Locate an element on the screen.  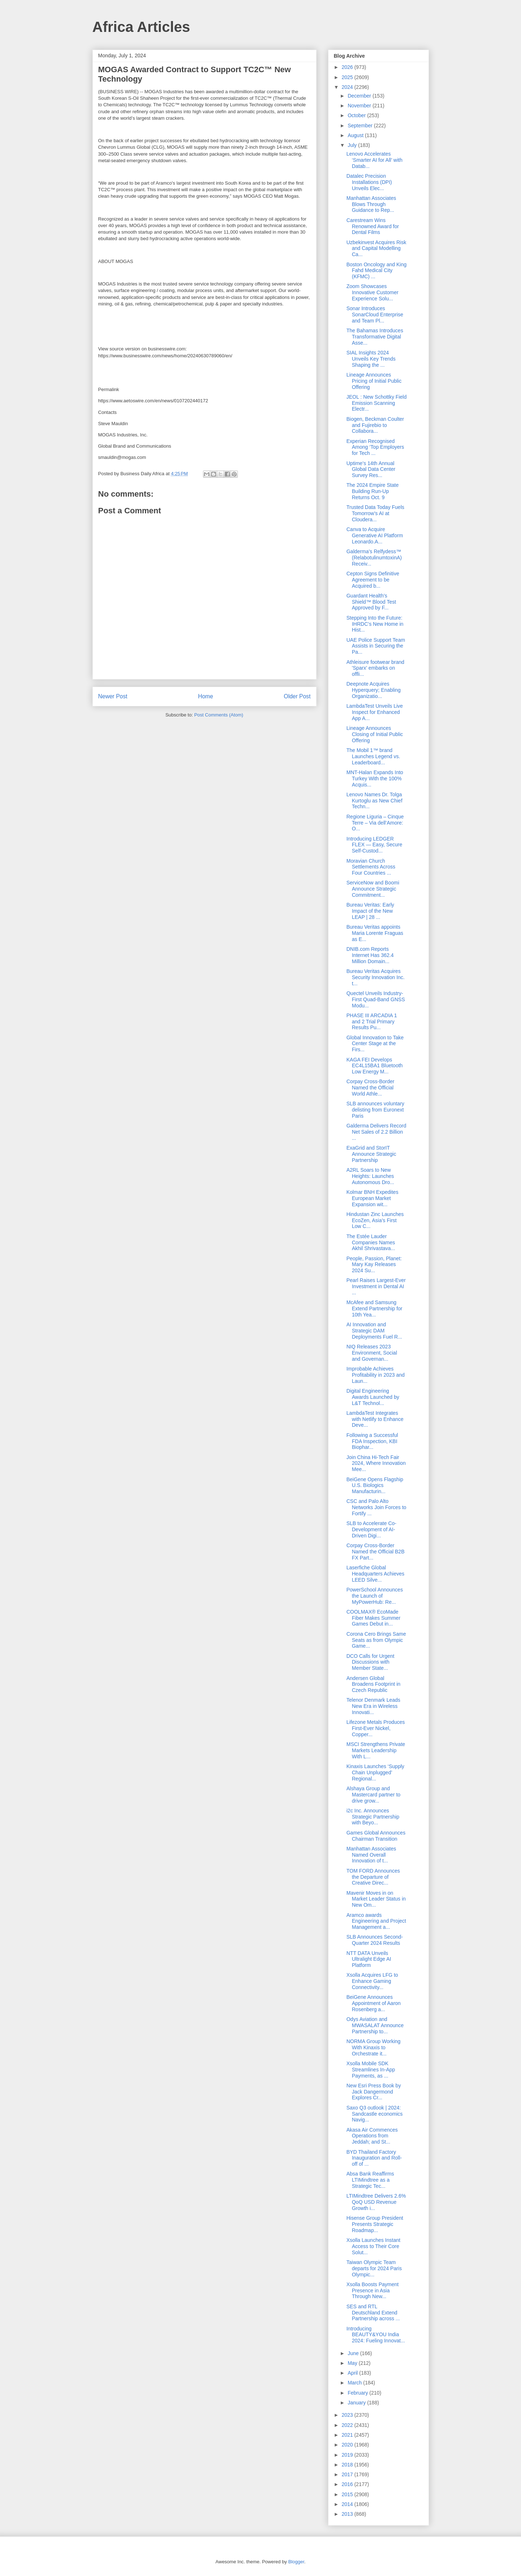
MNT-Halan Expands Into Turkey With the 100% Acquis... is located at coordinates (374, 778).